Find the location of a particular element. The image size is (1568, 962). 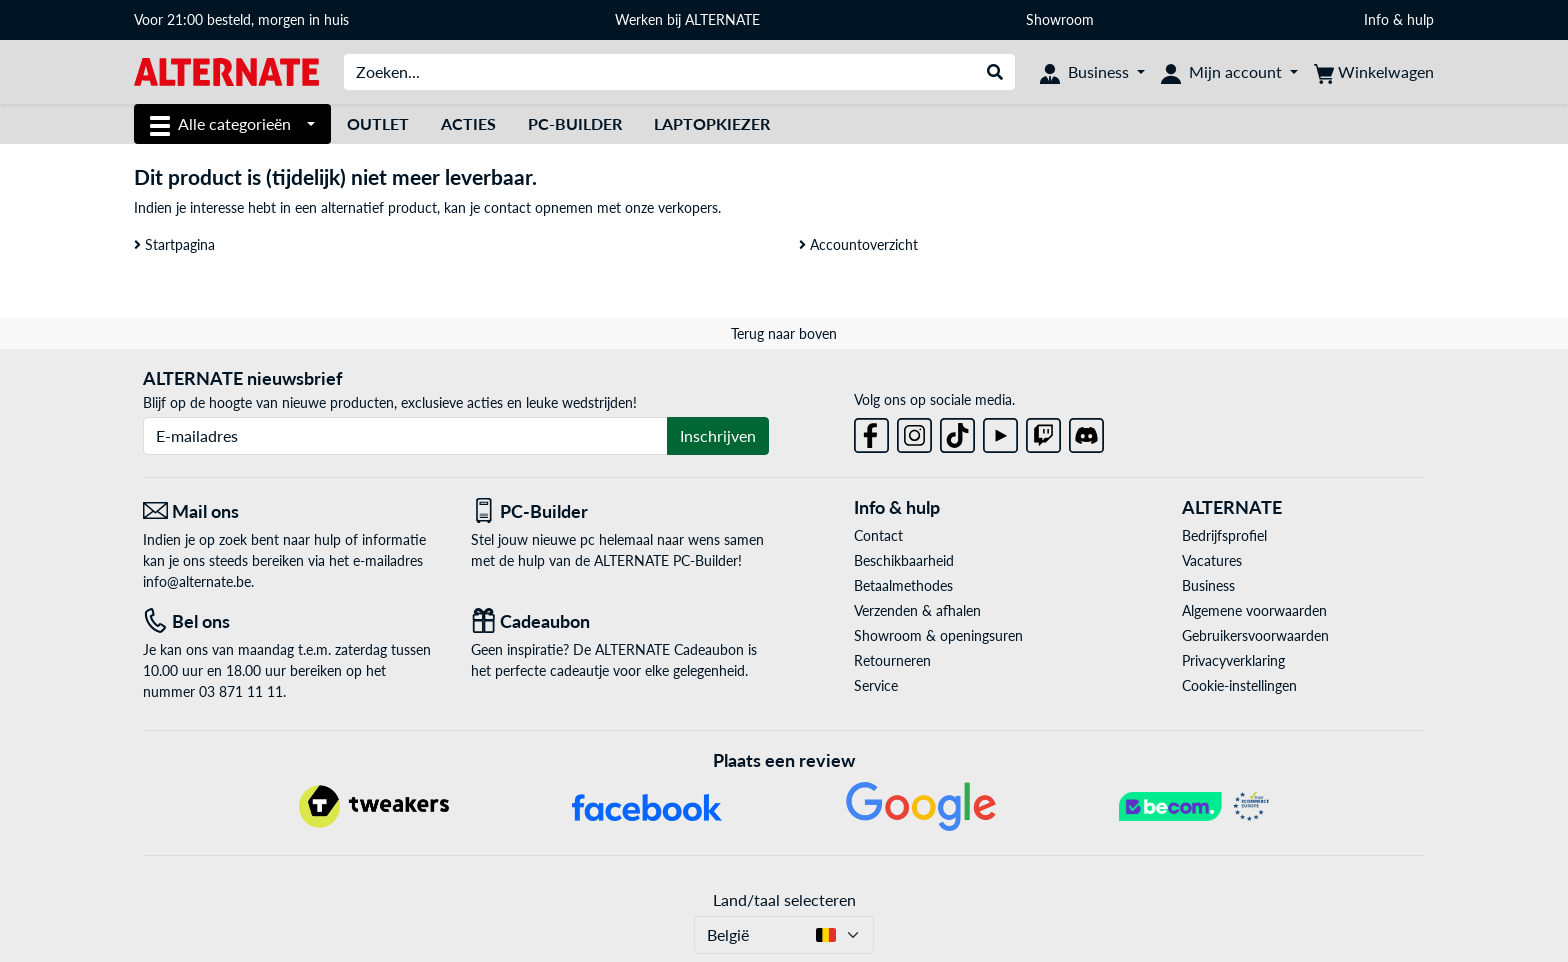

[Mijn account] is located at coordinates (1229, 72).